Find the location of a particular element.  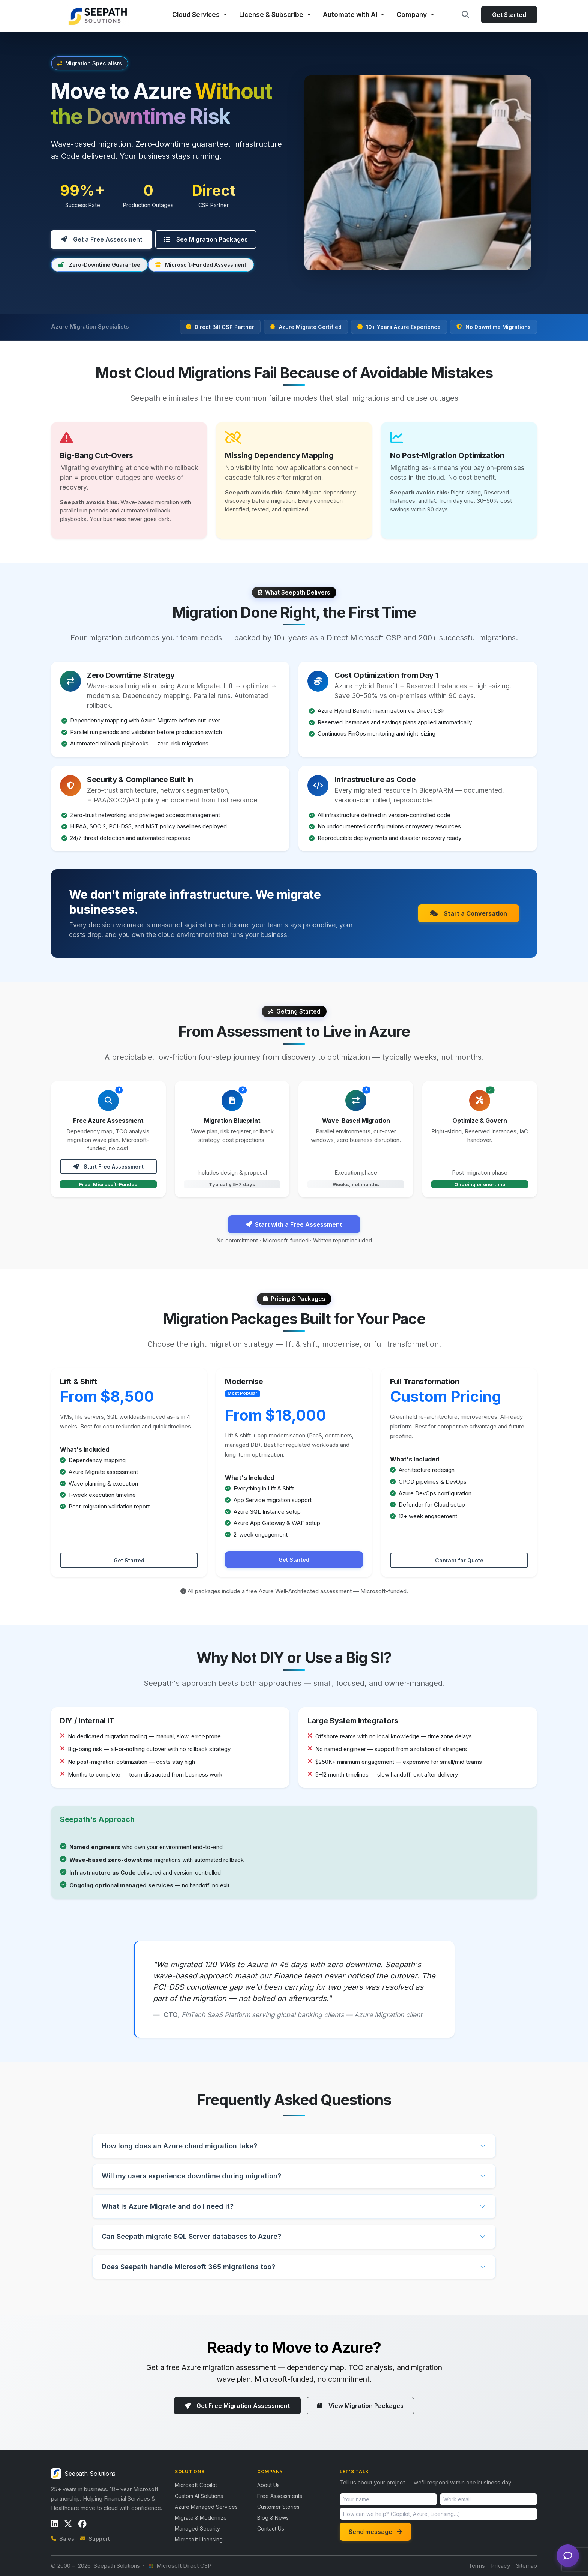

Sitemap is located at coordinates (526, 2565).